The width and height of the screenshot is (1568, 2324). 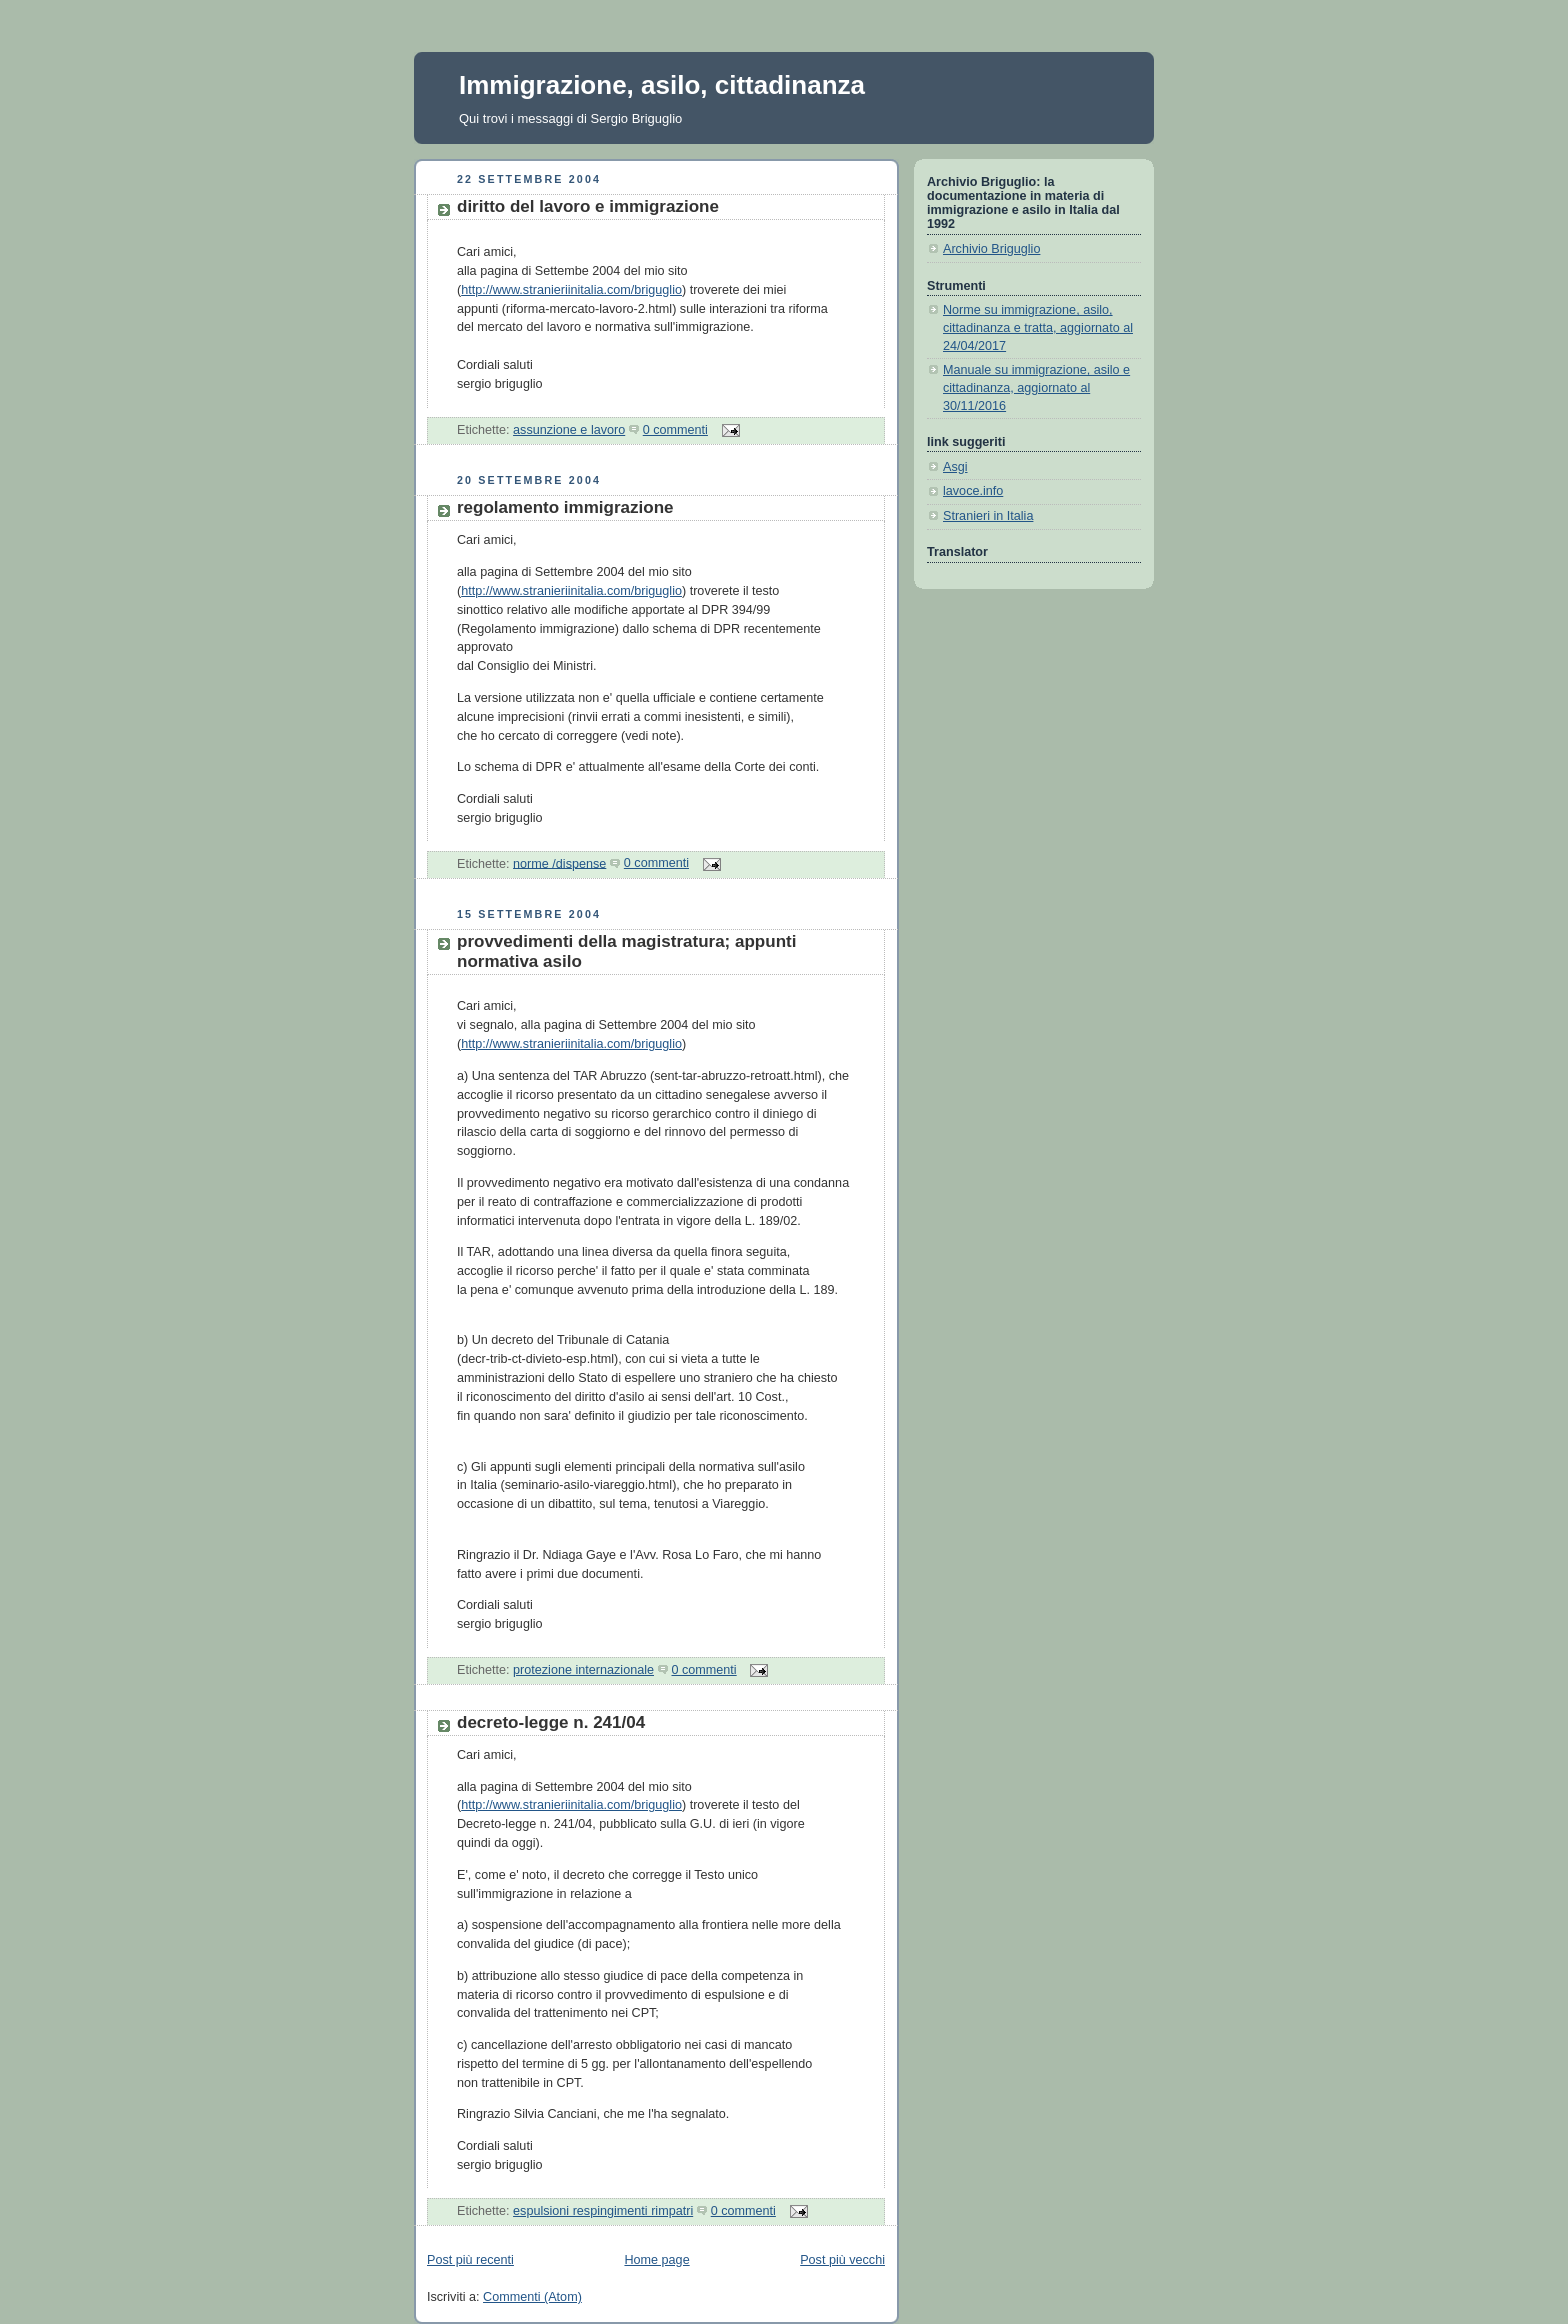 I want to click on Immigrazione, asilo, cittadinanza, so click(x=662, y=85).